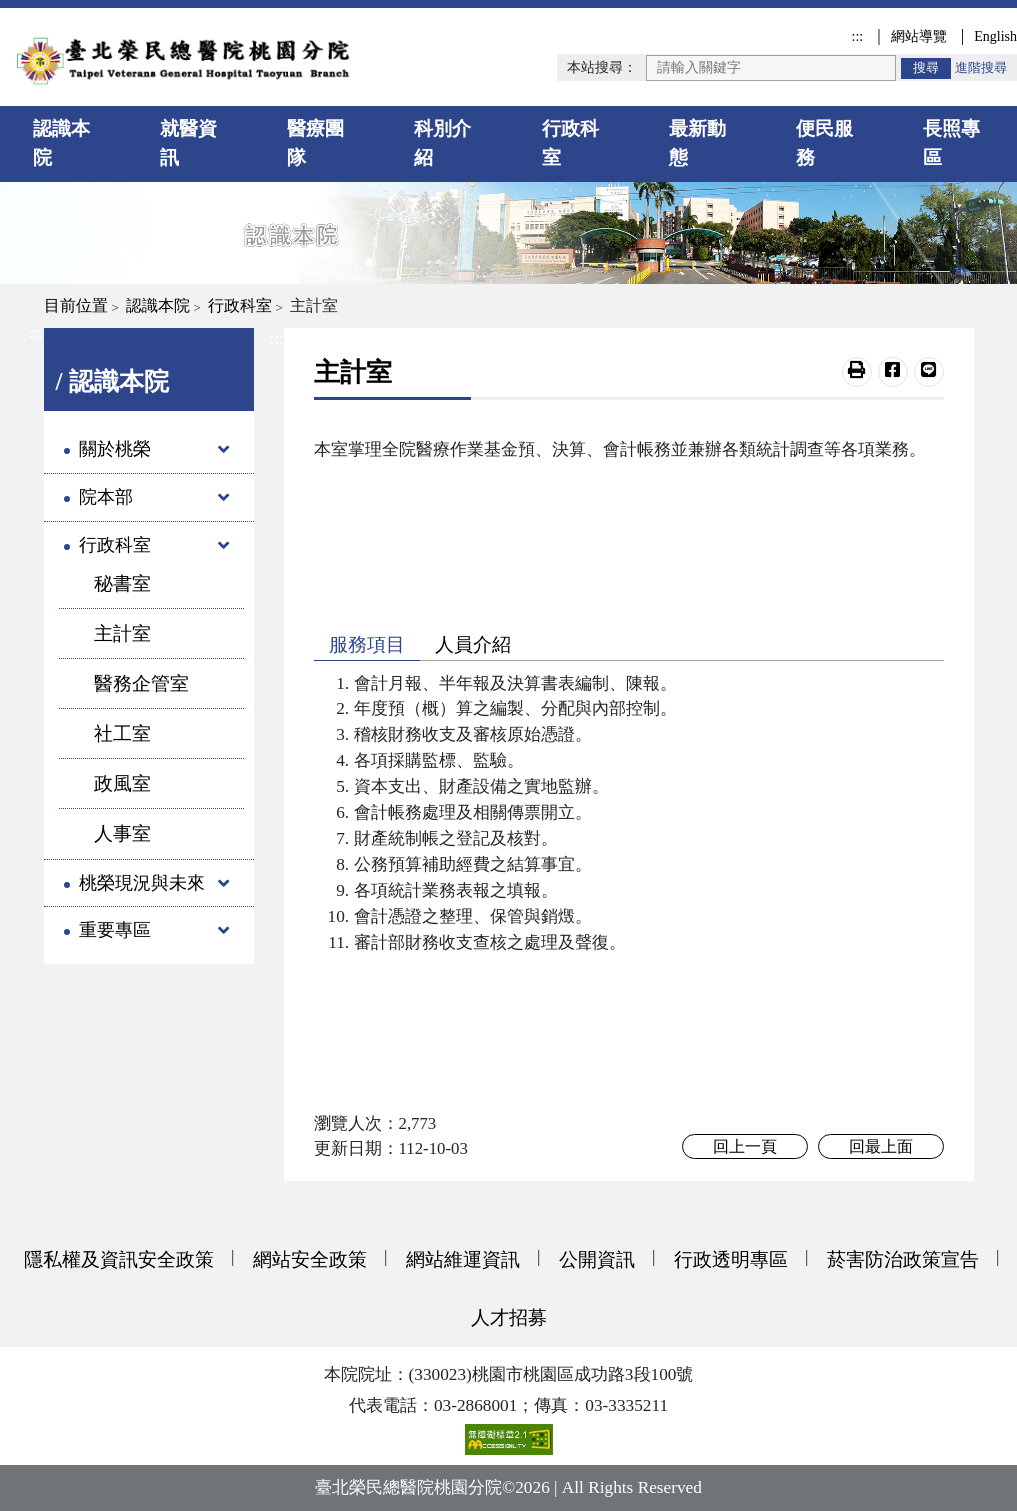  What do you see at coordinates (473, 644) in the screenshot?
I see `人員介紹 [button]` at bounding box center [473, 644].